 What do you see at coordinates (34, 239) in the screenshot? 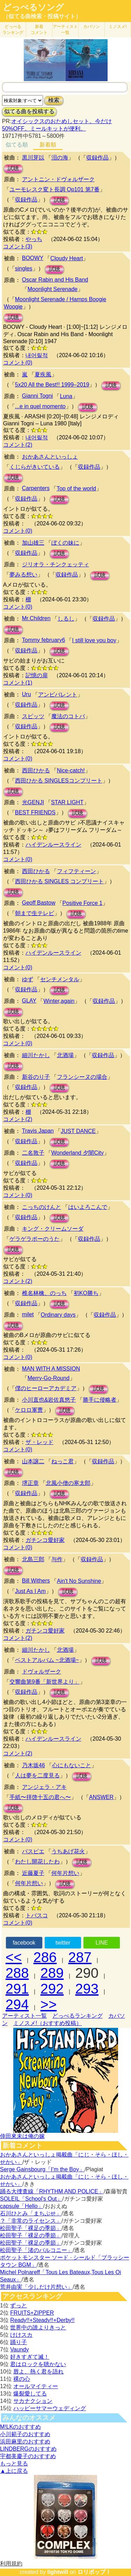
I see `やっち` at bounding box center [34, 239].